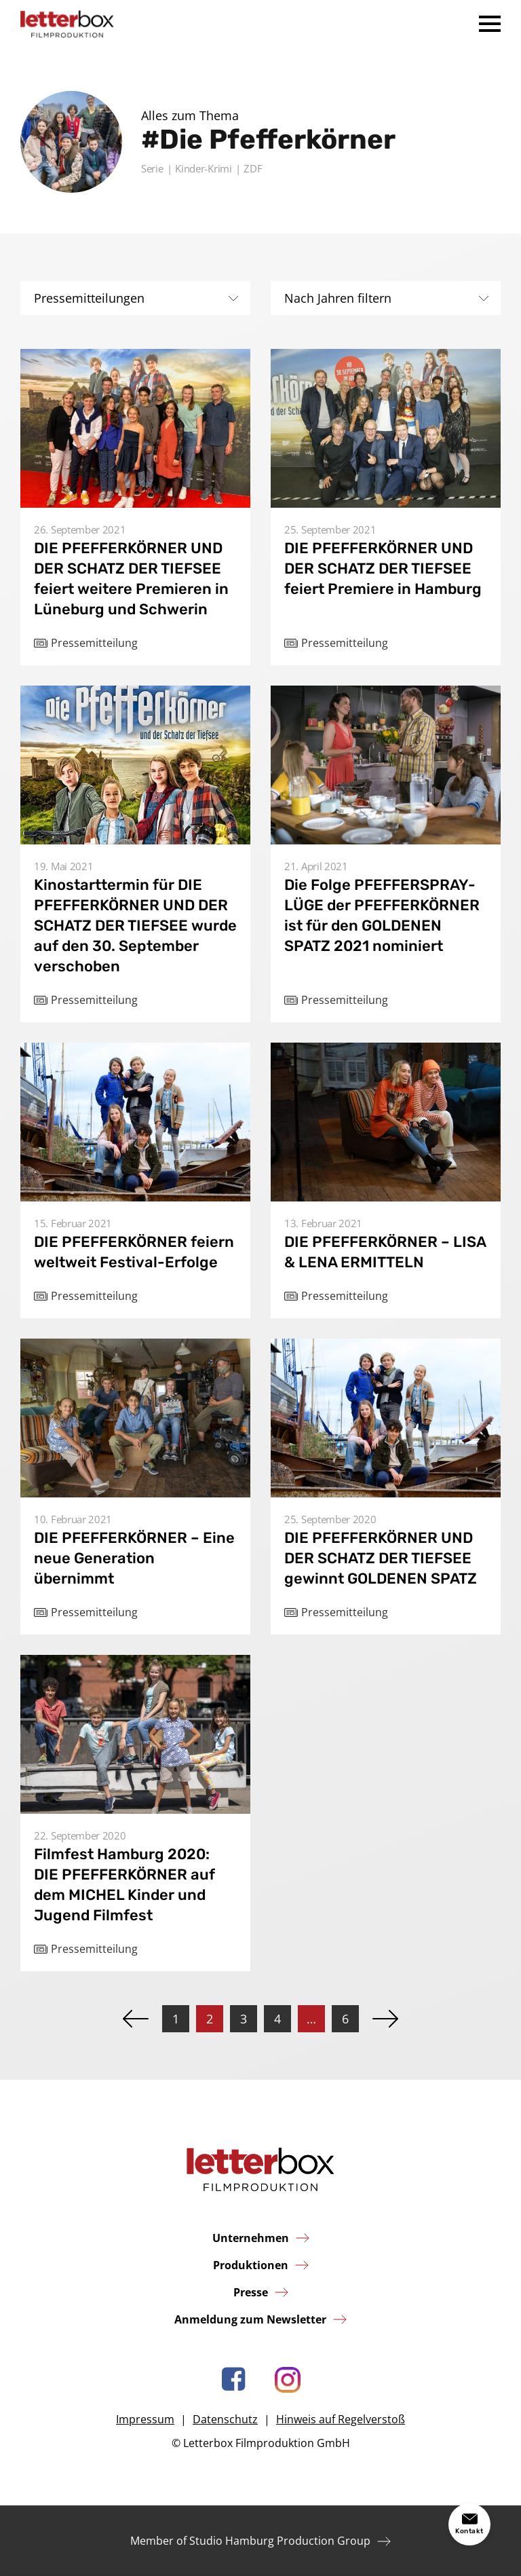 The height and width of the screenshot is (2576, 521). What do you see at coordinates (250, 2292) in the screenshot?
I see `Presse` at bounding box center [250, 2292].